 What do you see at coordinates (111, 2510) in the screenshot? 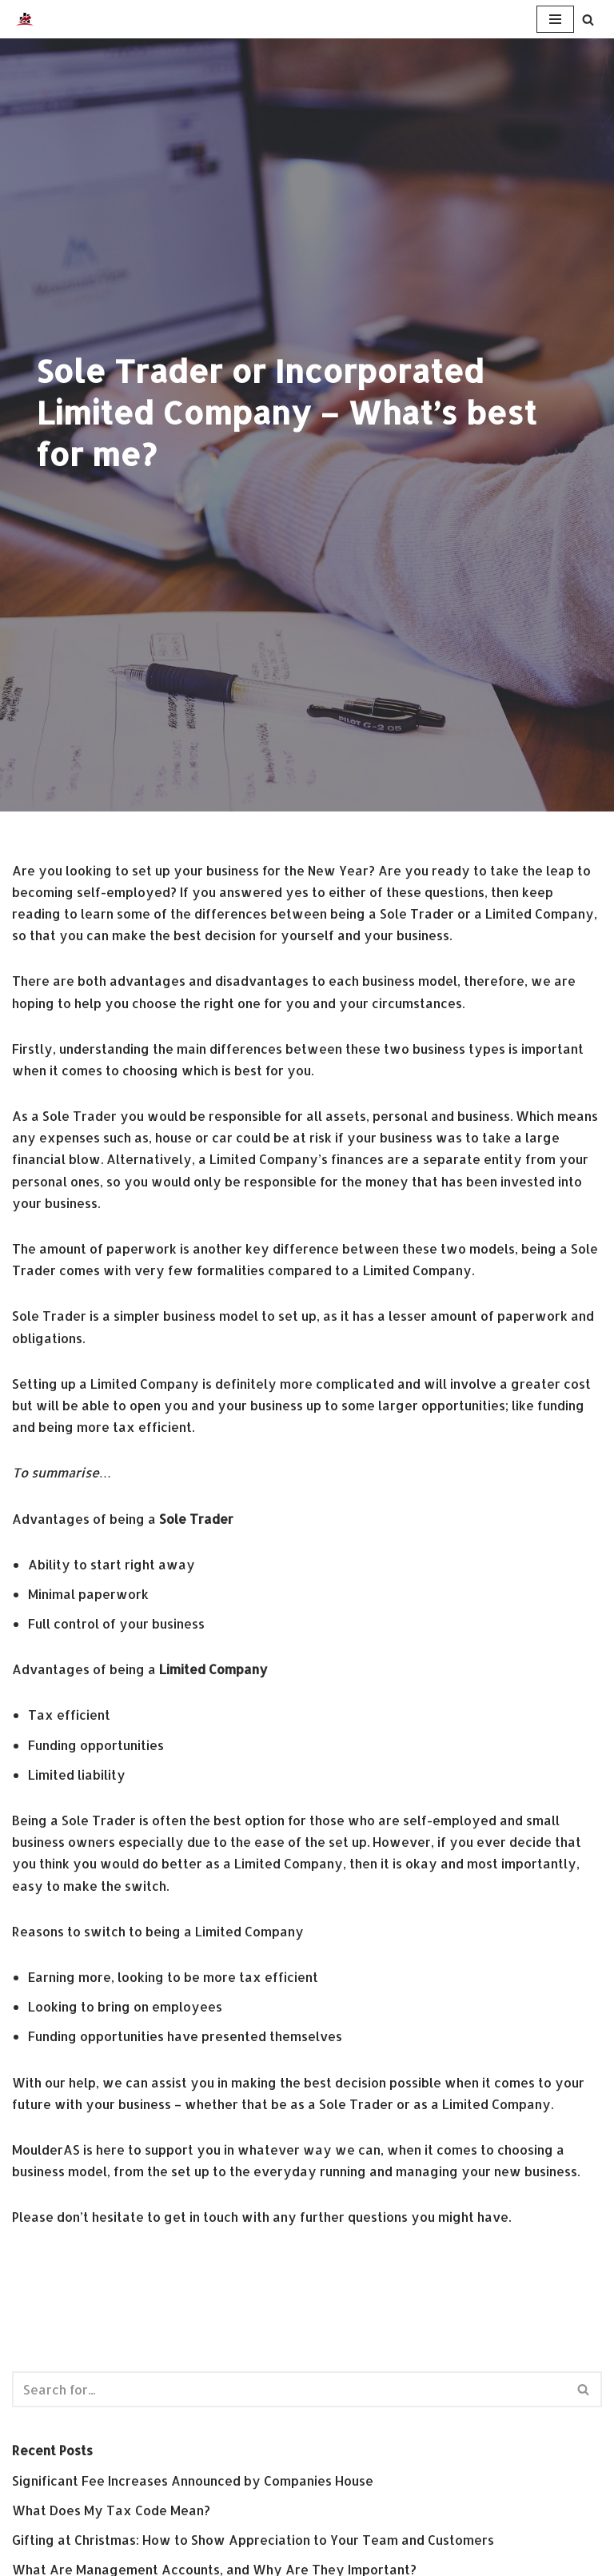
I see `What Does My Tax Code Mean?` at bounding box center [111, 2510].